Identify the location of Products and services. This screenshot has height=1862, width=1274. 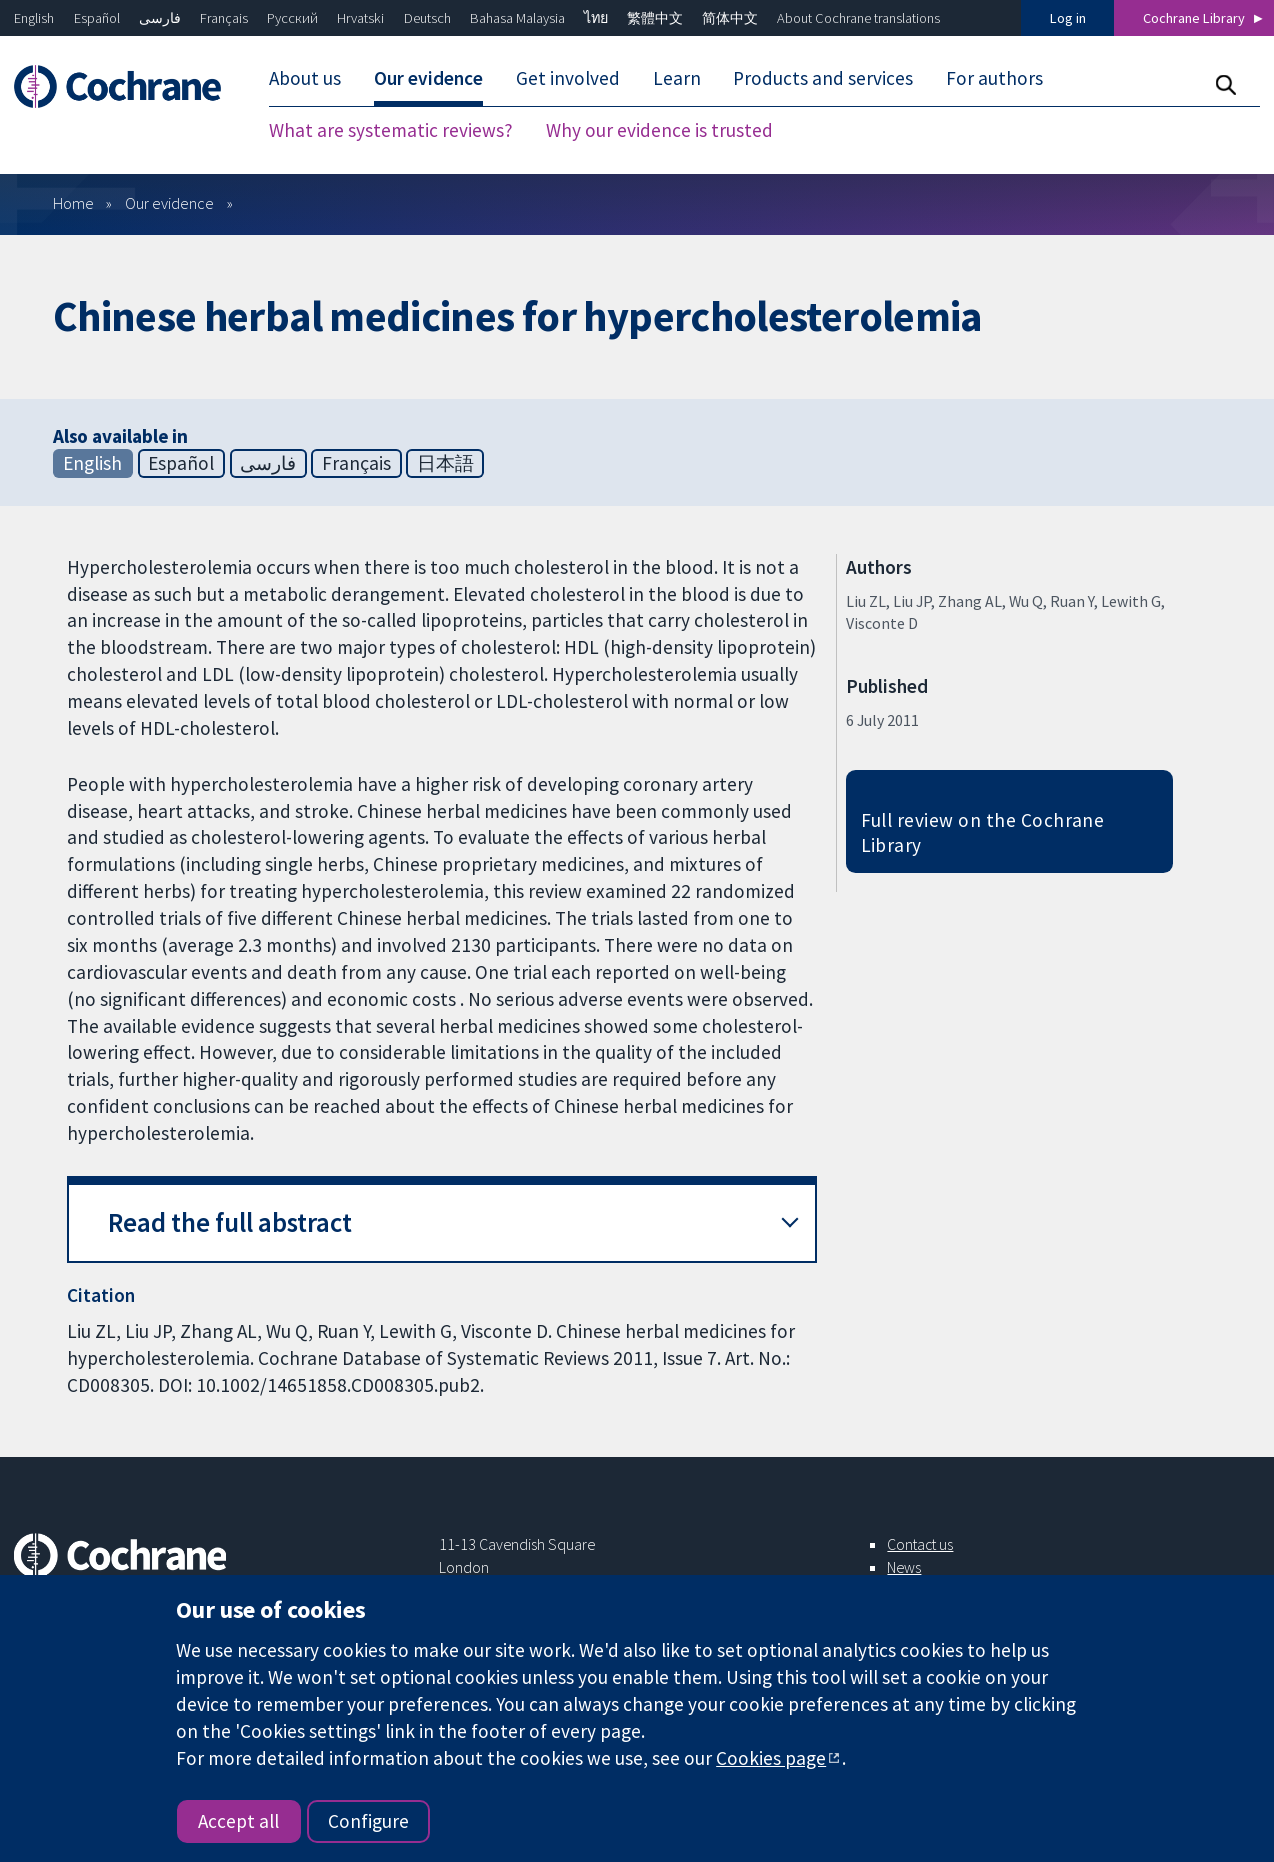
(823, 78).